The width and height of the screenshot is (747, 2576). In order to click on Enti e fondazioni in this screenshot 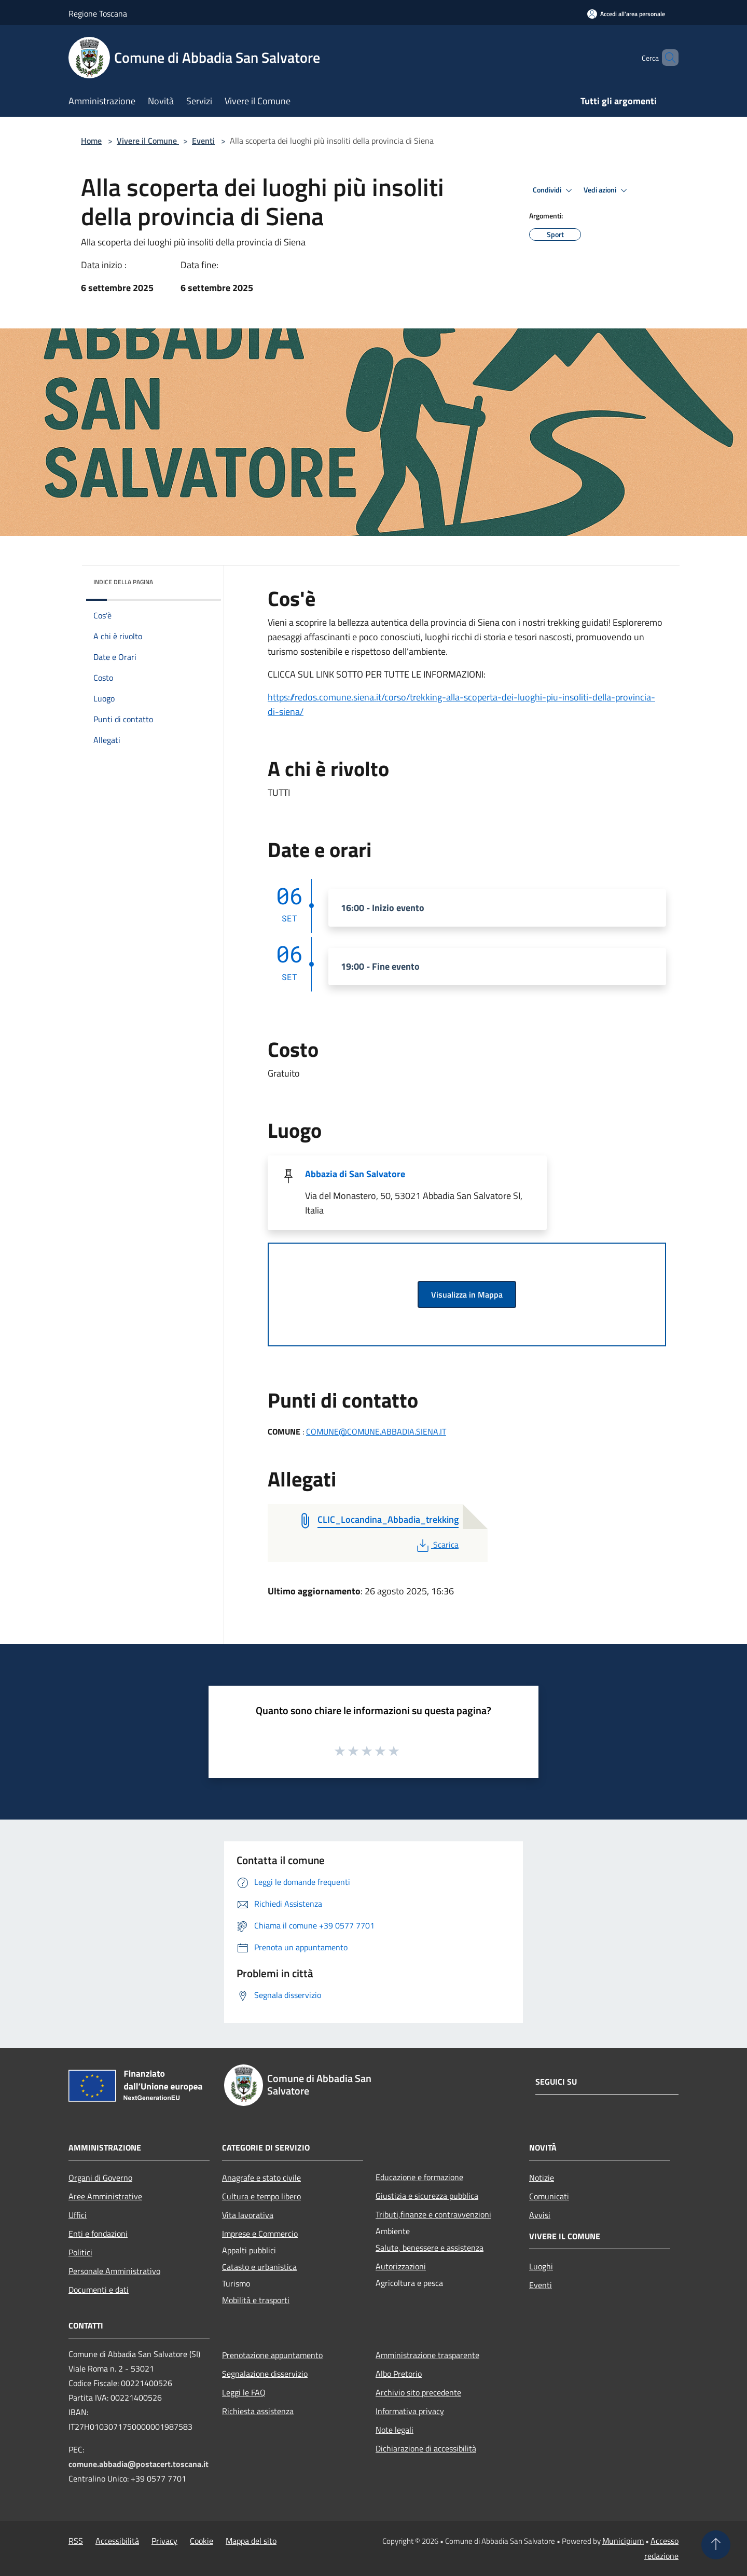, I will do `click(98, 2233)`.